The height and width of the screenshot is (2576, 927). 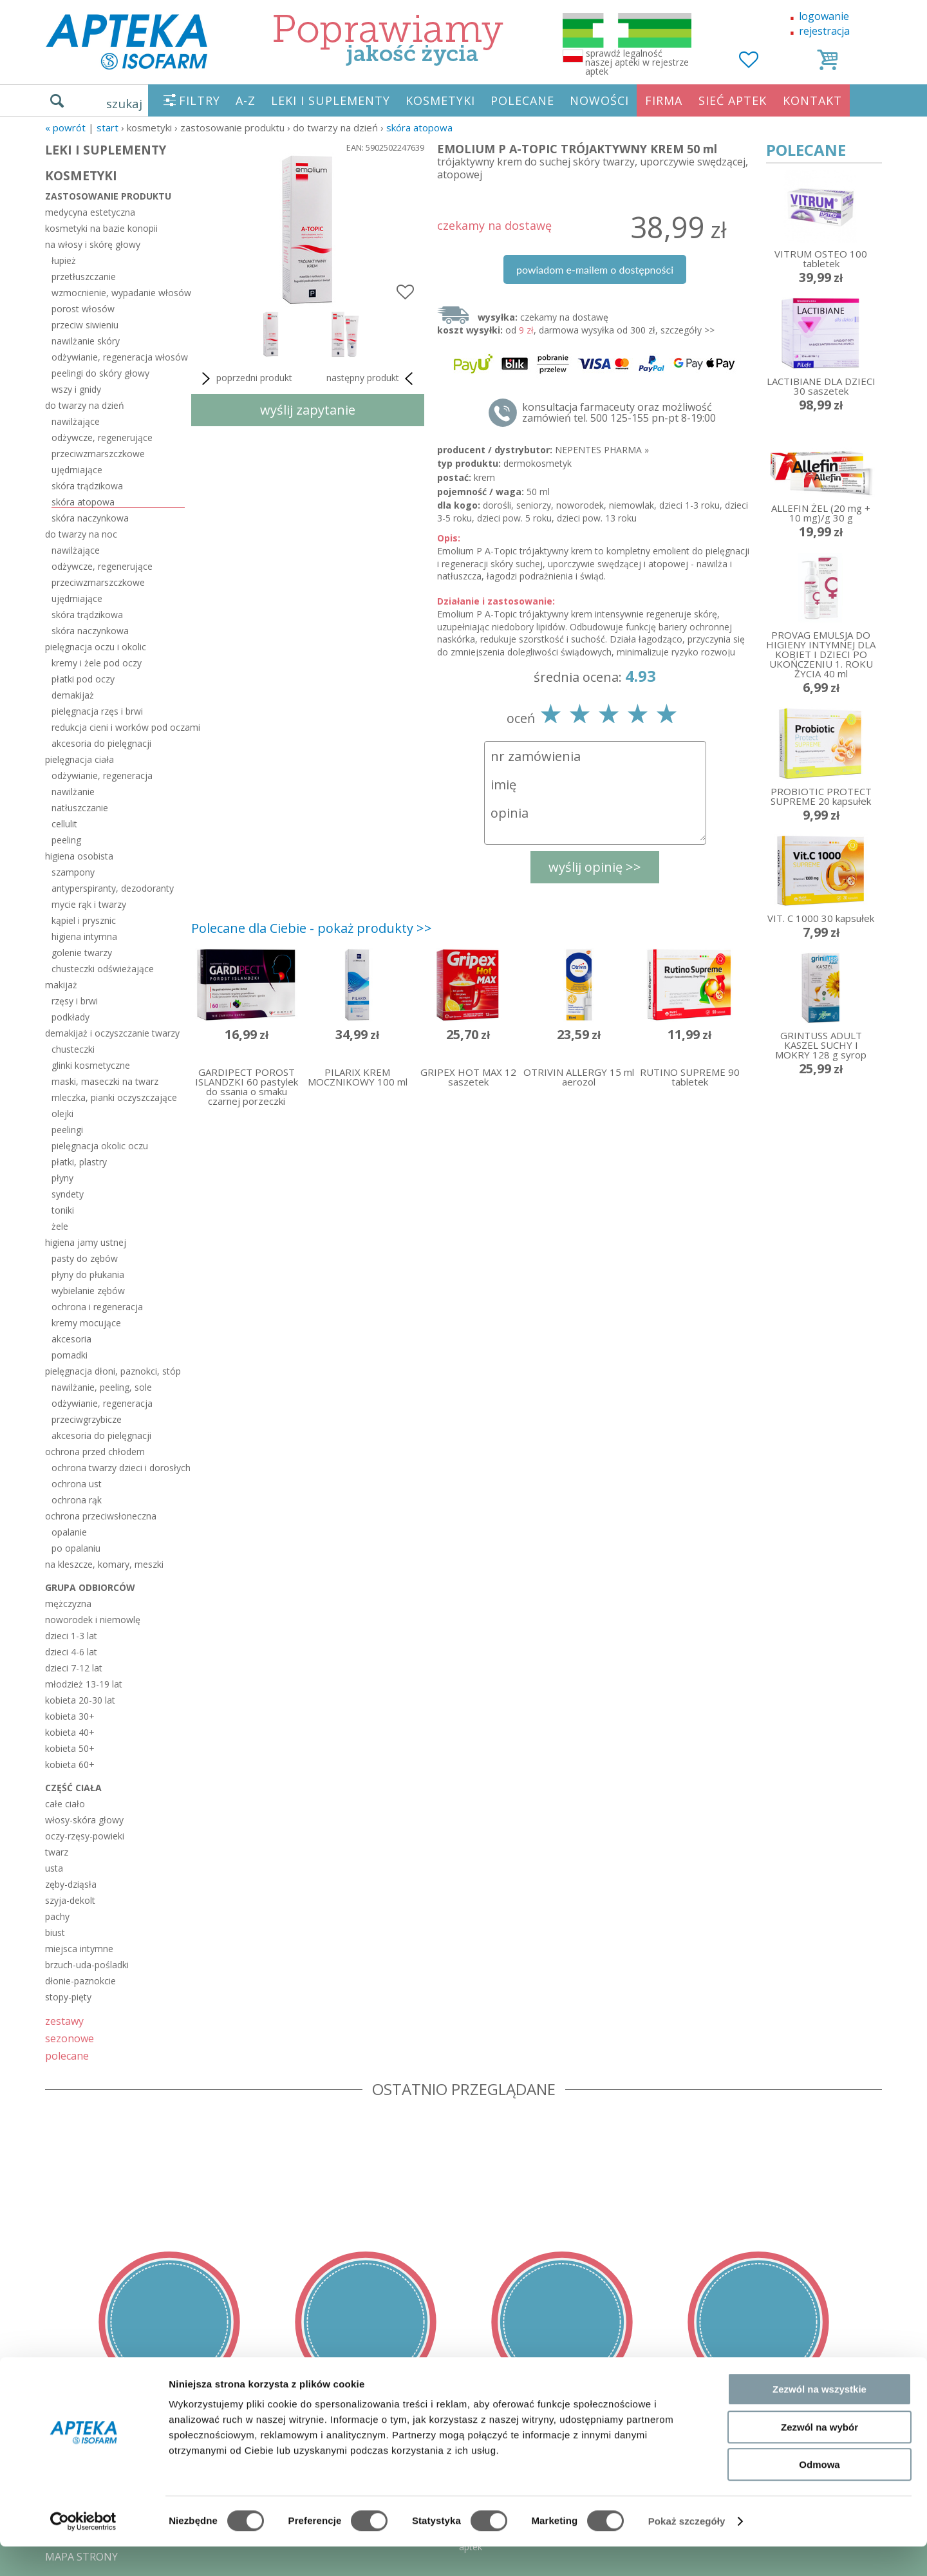 What do you see at coordinates (372, 379) in the screenshot?
I see `następny produkt` at bounding box center [372, 379].